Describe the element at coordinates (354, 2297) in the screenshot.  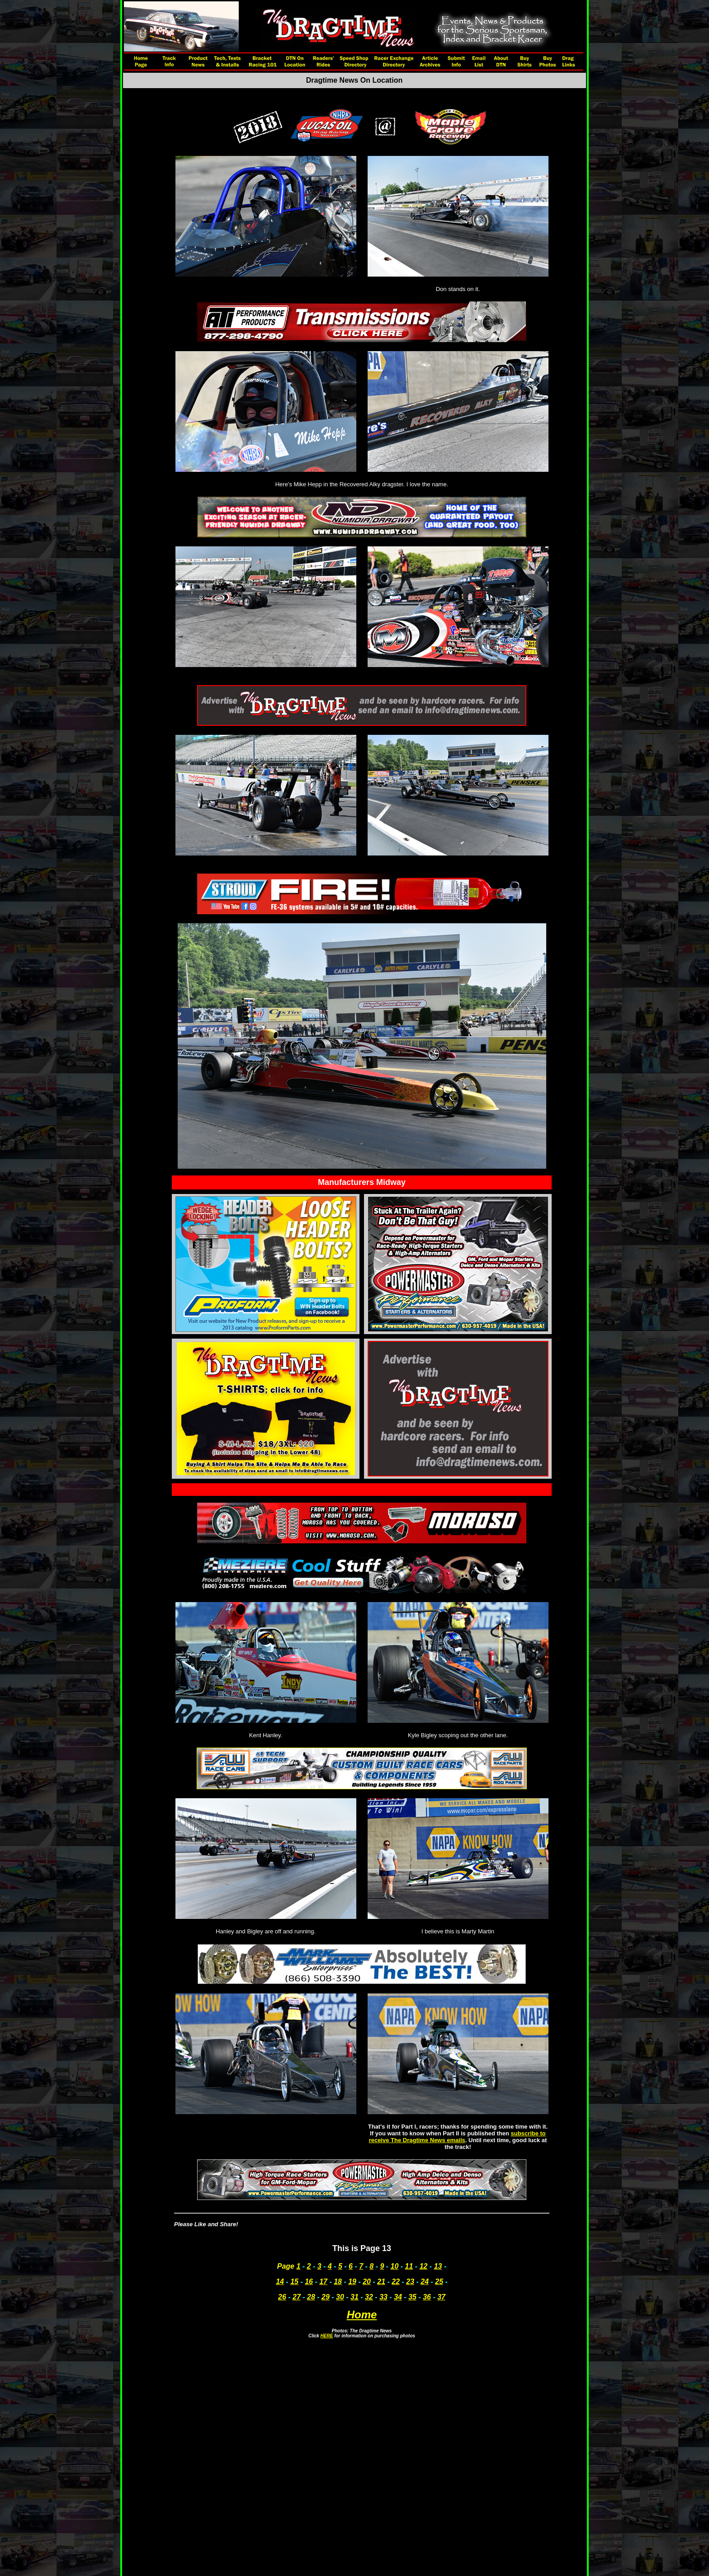
I see `31` at that location.